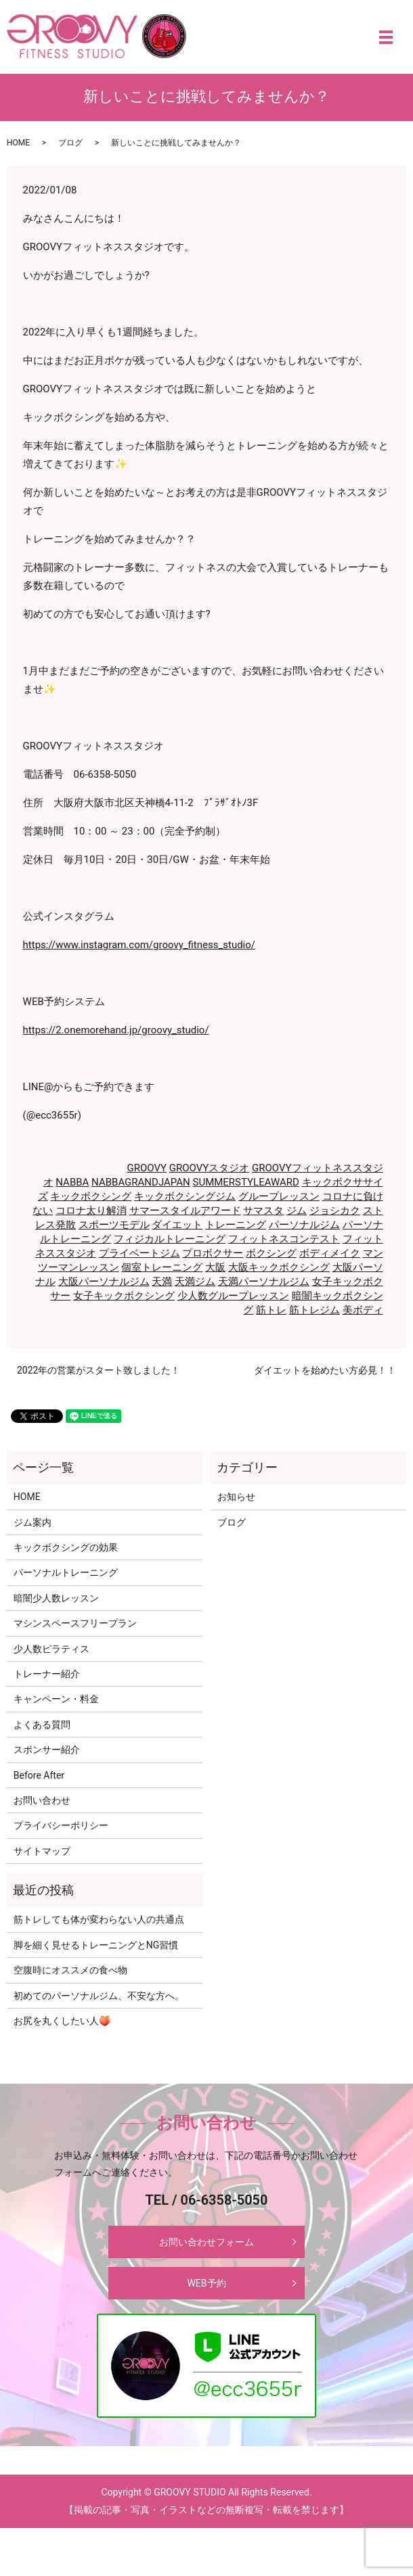 This screenshot has height=2576, width=413. I want to click on トレーニング, so click(235, 1225).